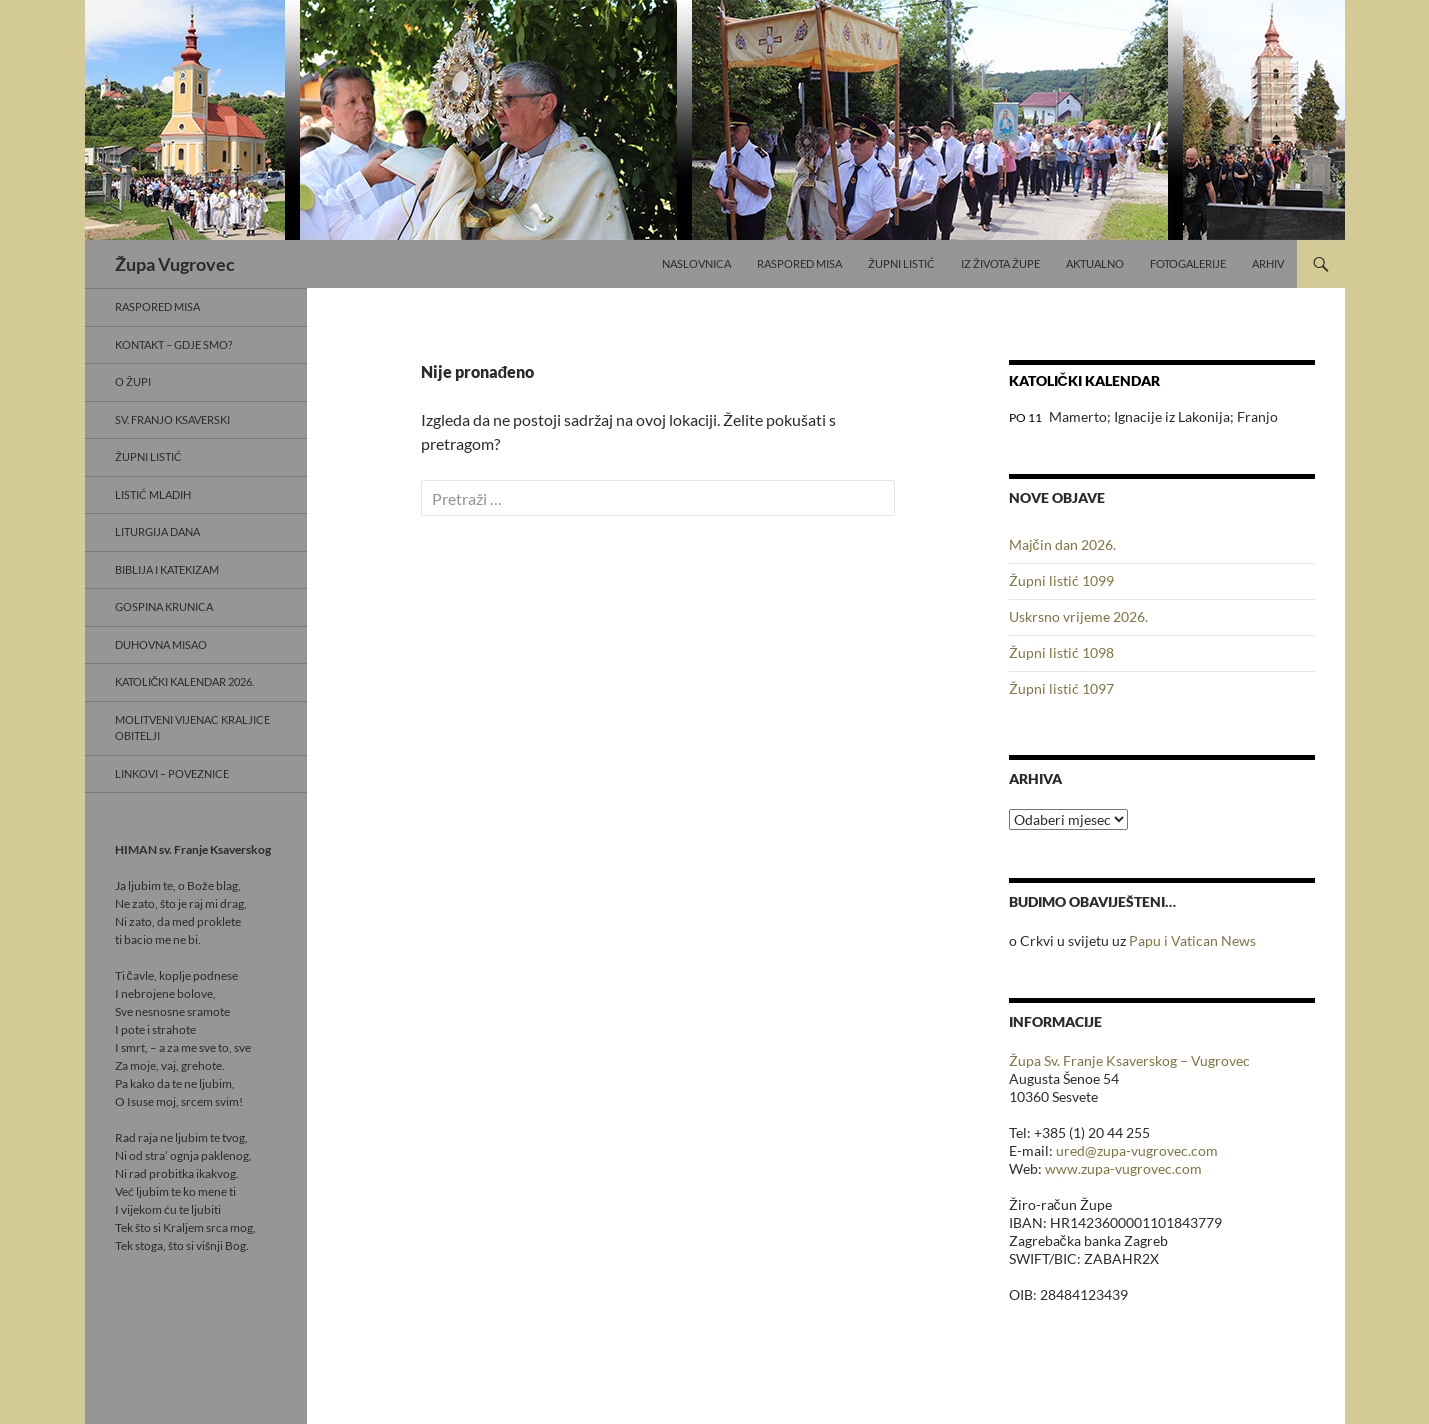 The image size is (1429, 1424). Describe the element at coordinates (1095, 263) in the screenshot. I see `Aktualno` at that location.